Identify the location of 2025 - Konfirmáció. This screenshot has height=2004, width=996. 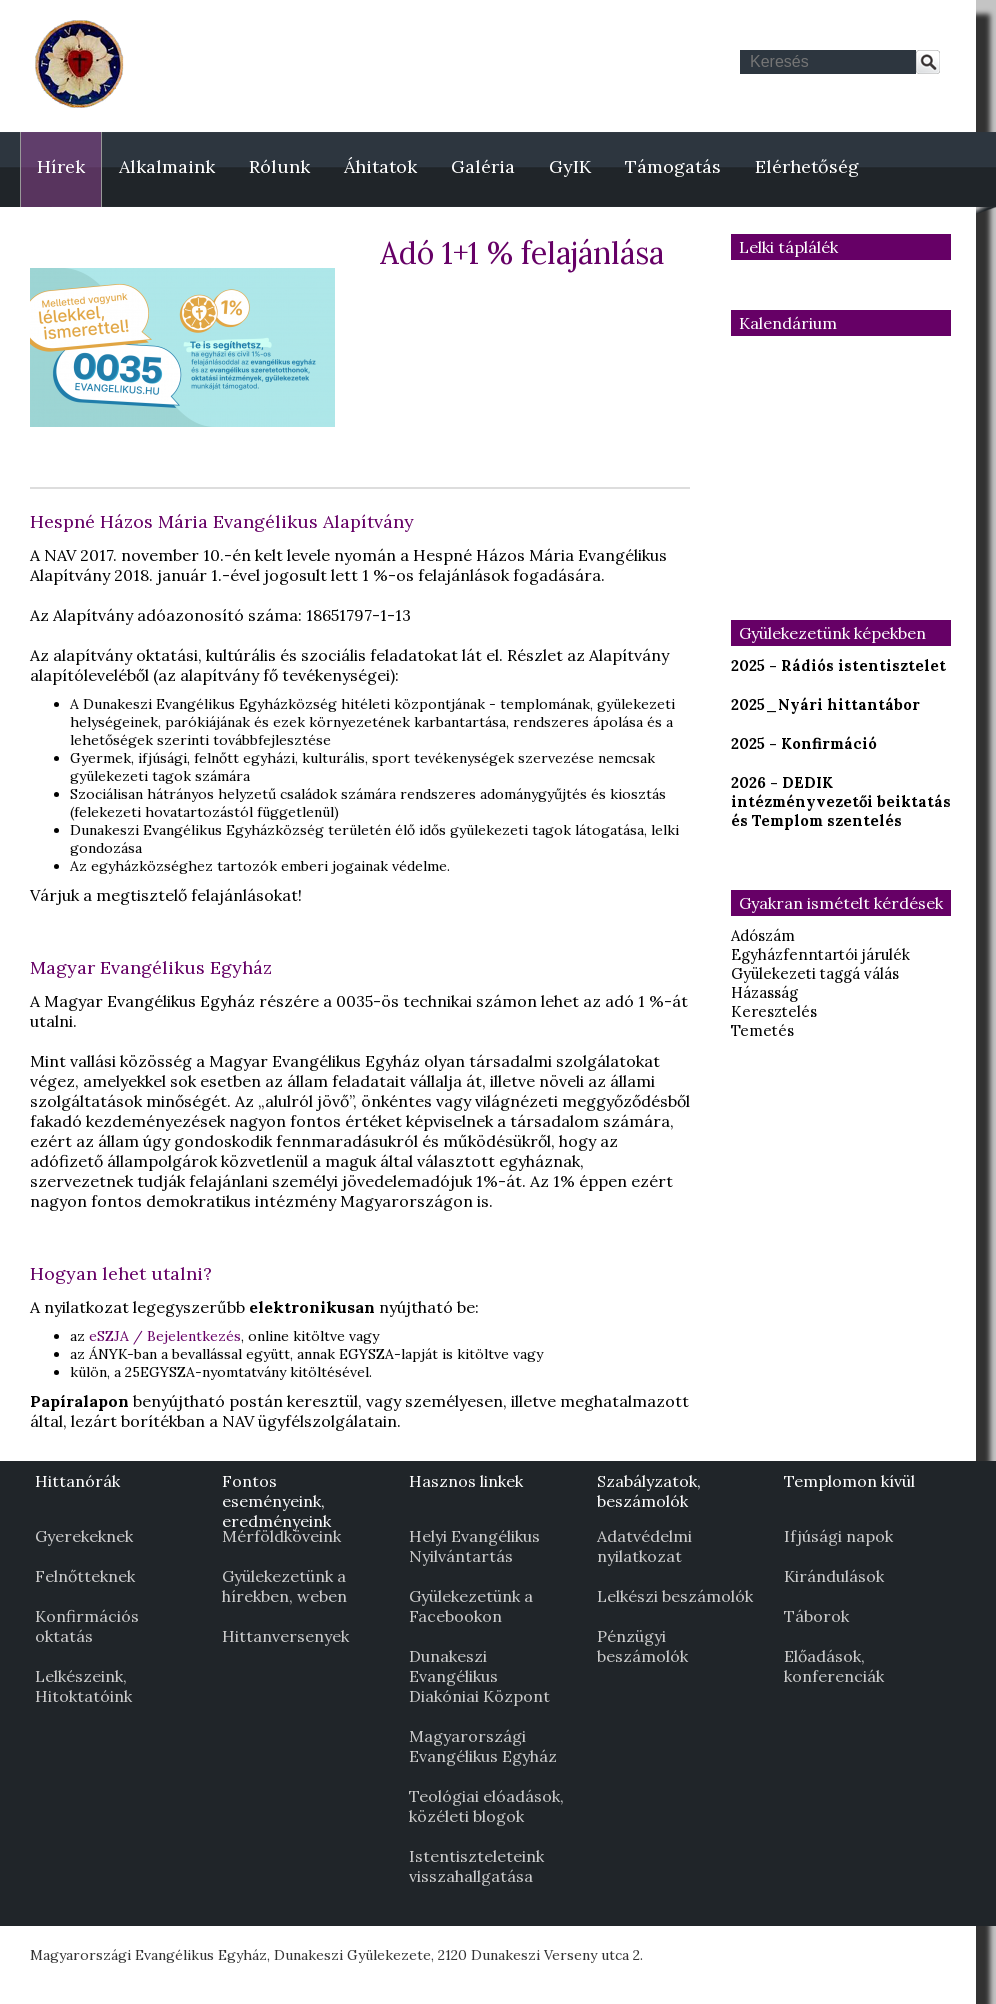
(804, 743).